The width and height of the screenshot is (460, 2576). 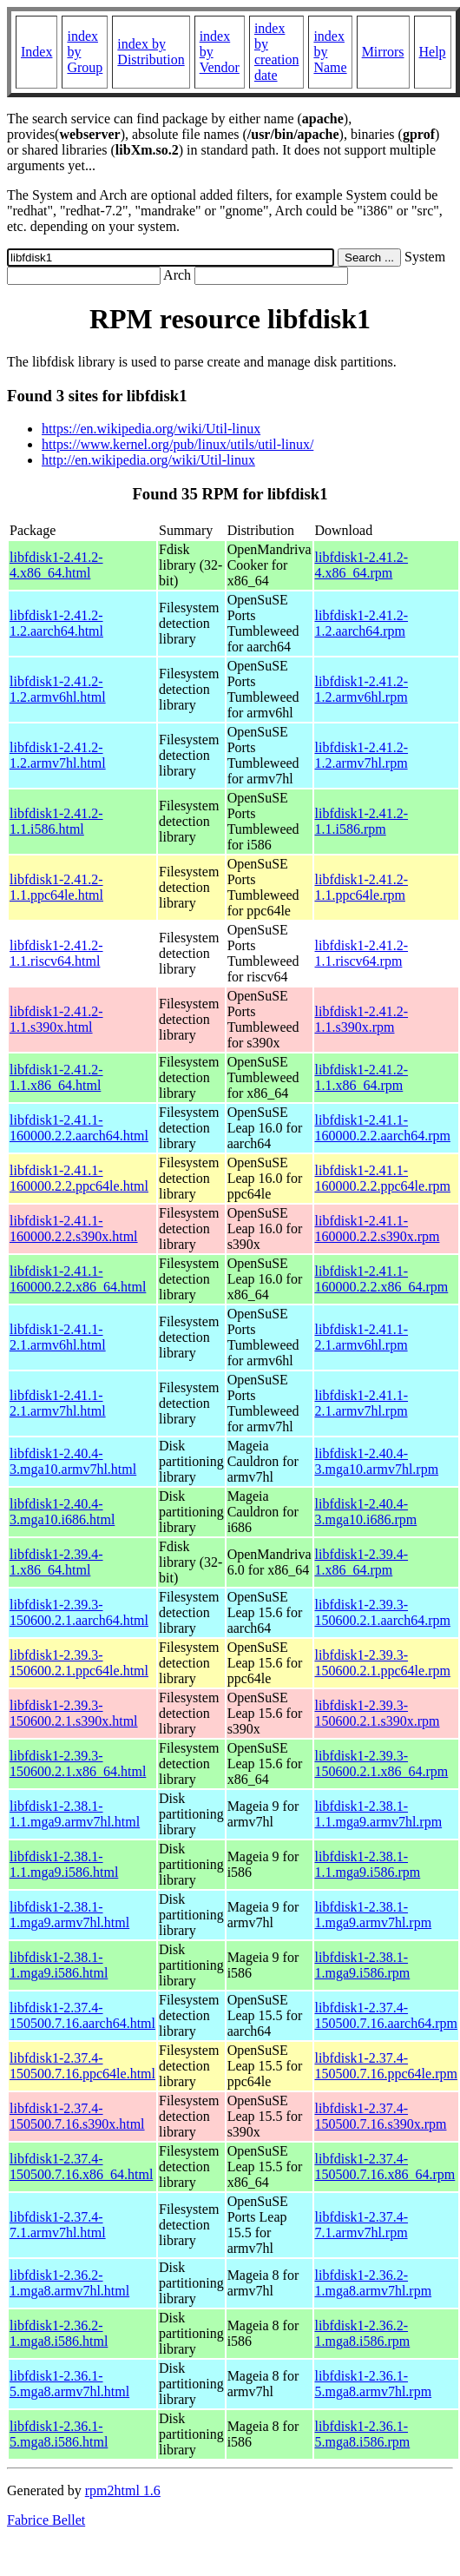 What do you see at coordinates (377, 1461) in the screenshot?
I see `libfdisk1-2.40.4-3.mga10.armv7hl.rpm` at bounding box center [377, 1461].